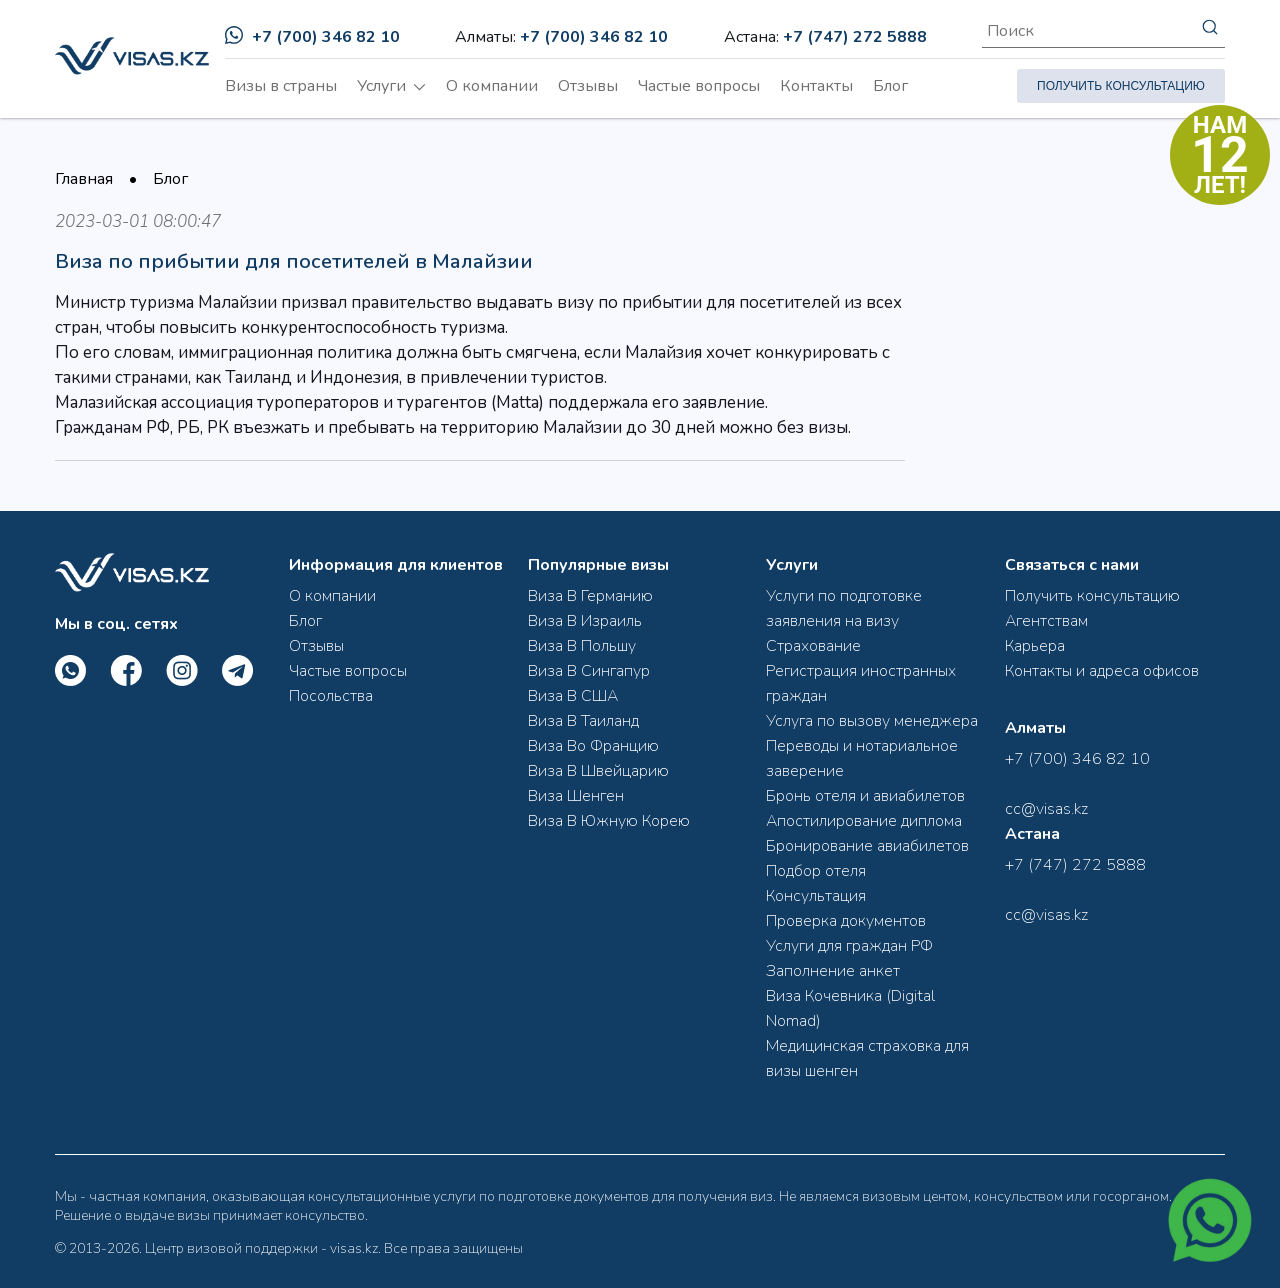 The image size is (1280, 1288). I want to click on Бронь отеля и авиабилетов, so click(865, 796).